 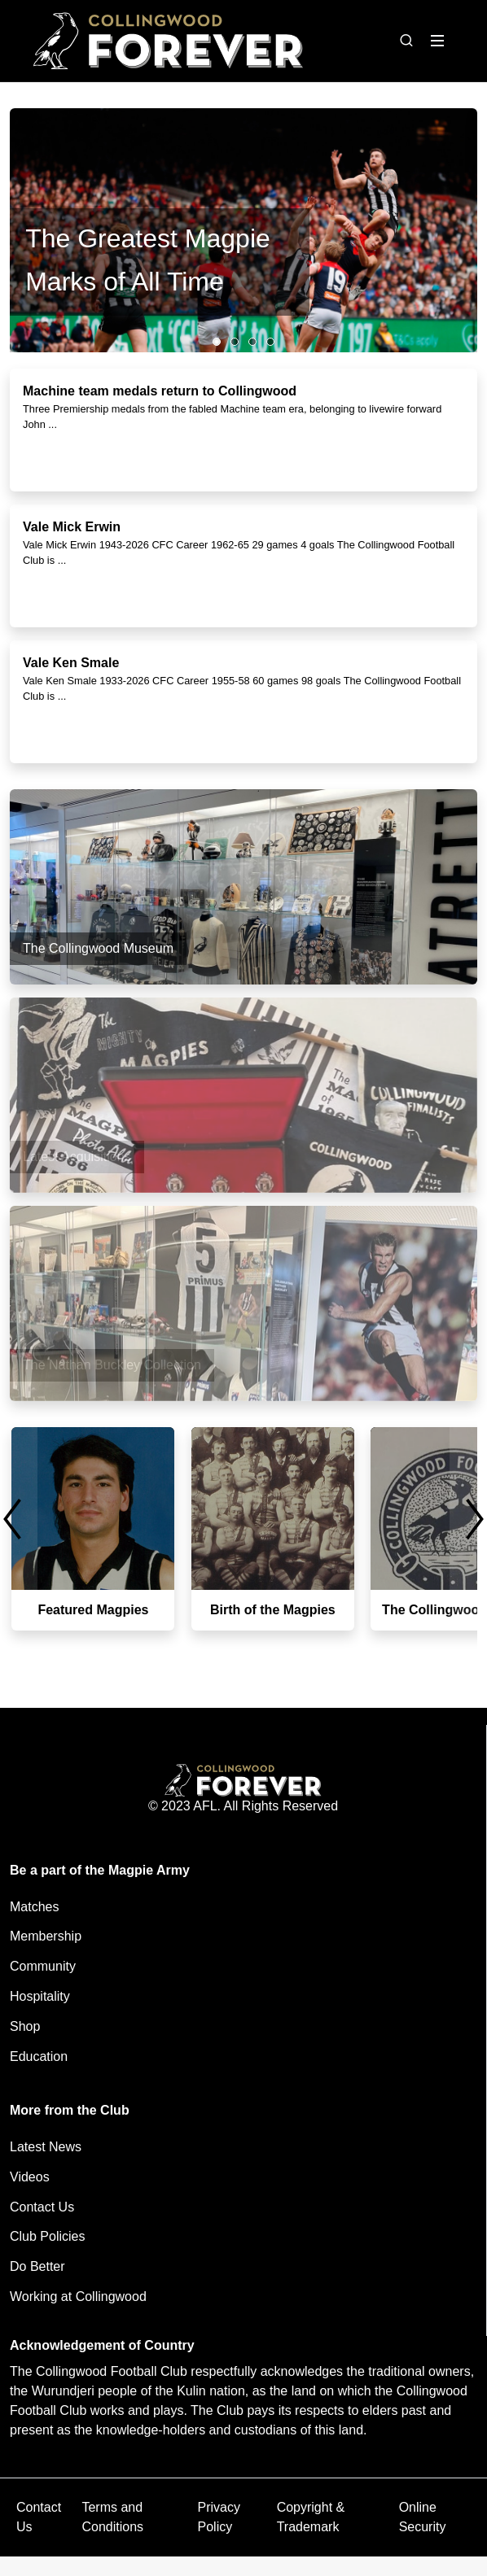 What do you see at coordinates (25, 2026) in the screenshot?
I see `Shop` at bounding box center [25, 2026].